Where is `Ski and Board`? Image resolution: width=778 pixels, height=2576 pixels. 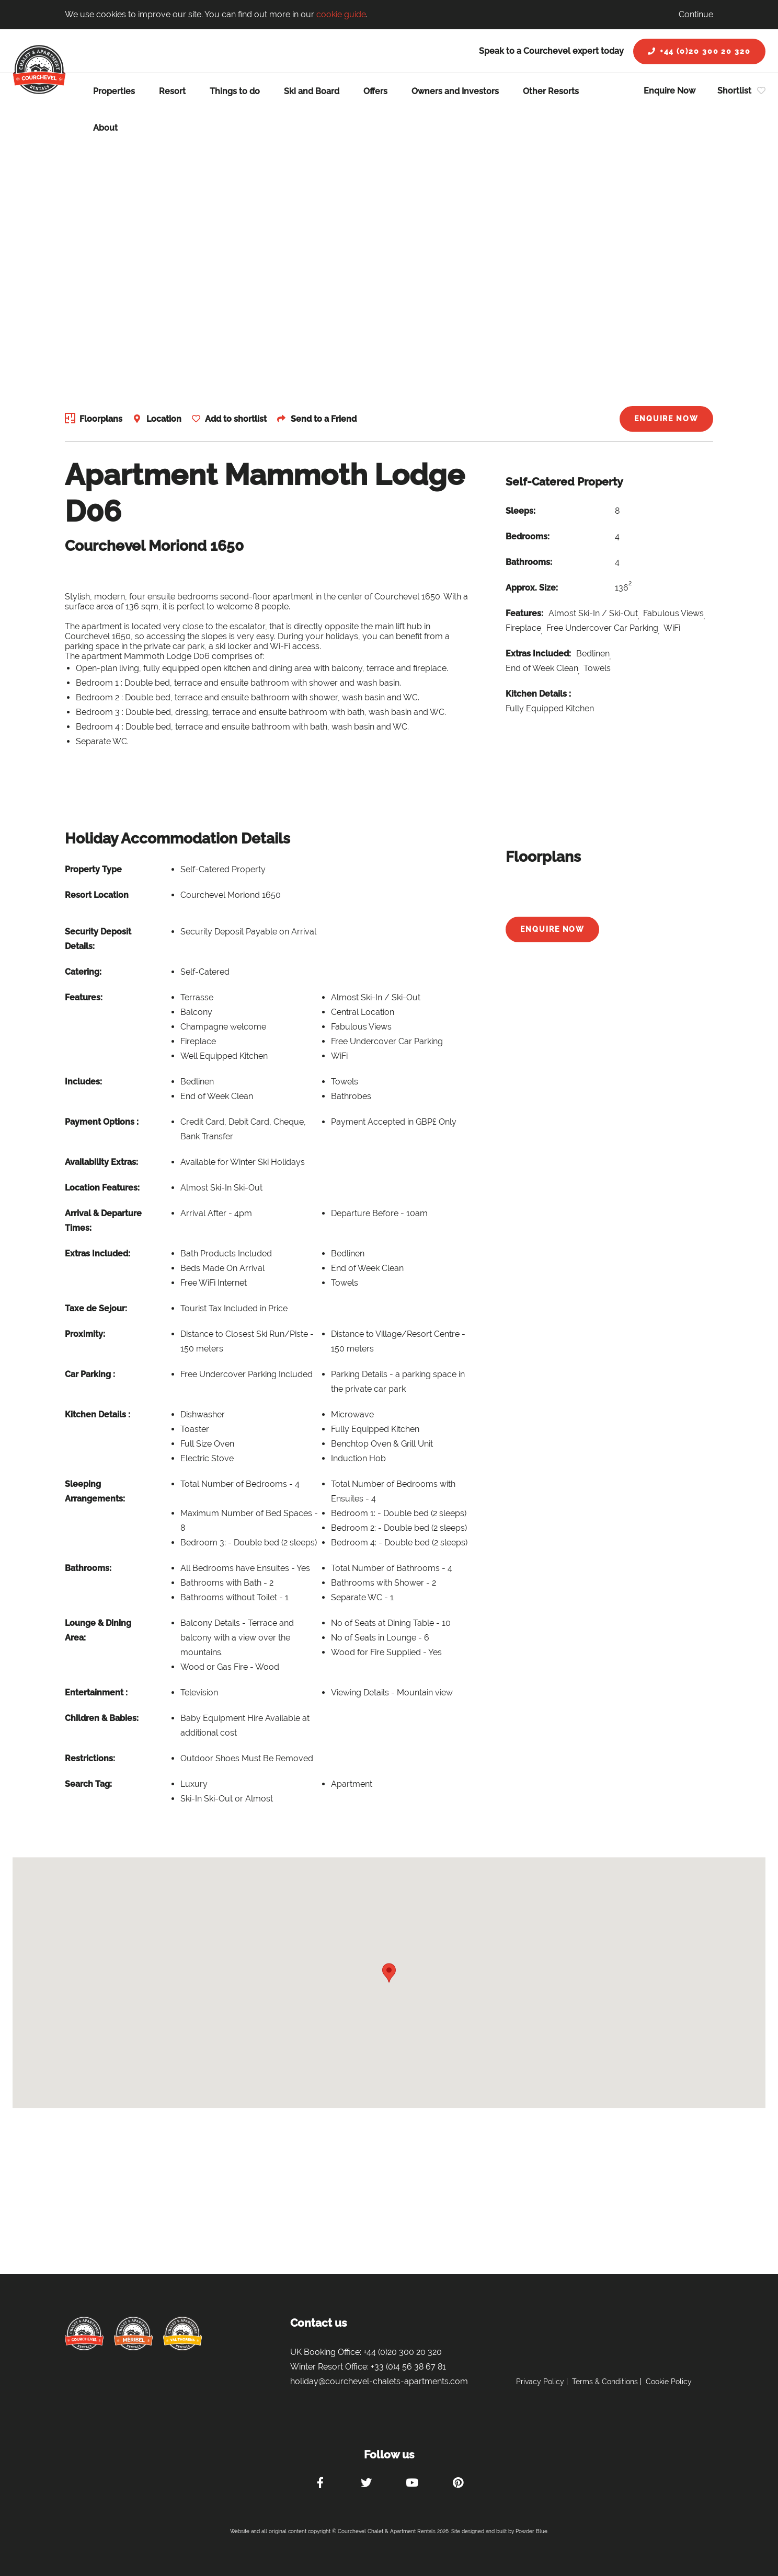
Ski and Board is located at coordinates (311, 91).